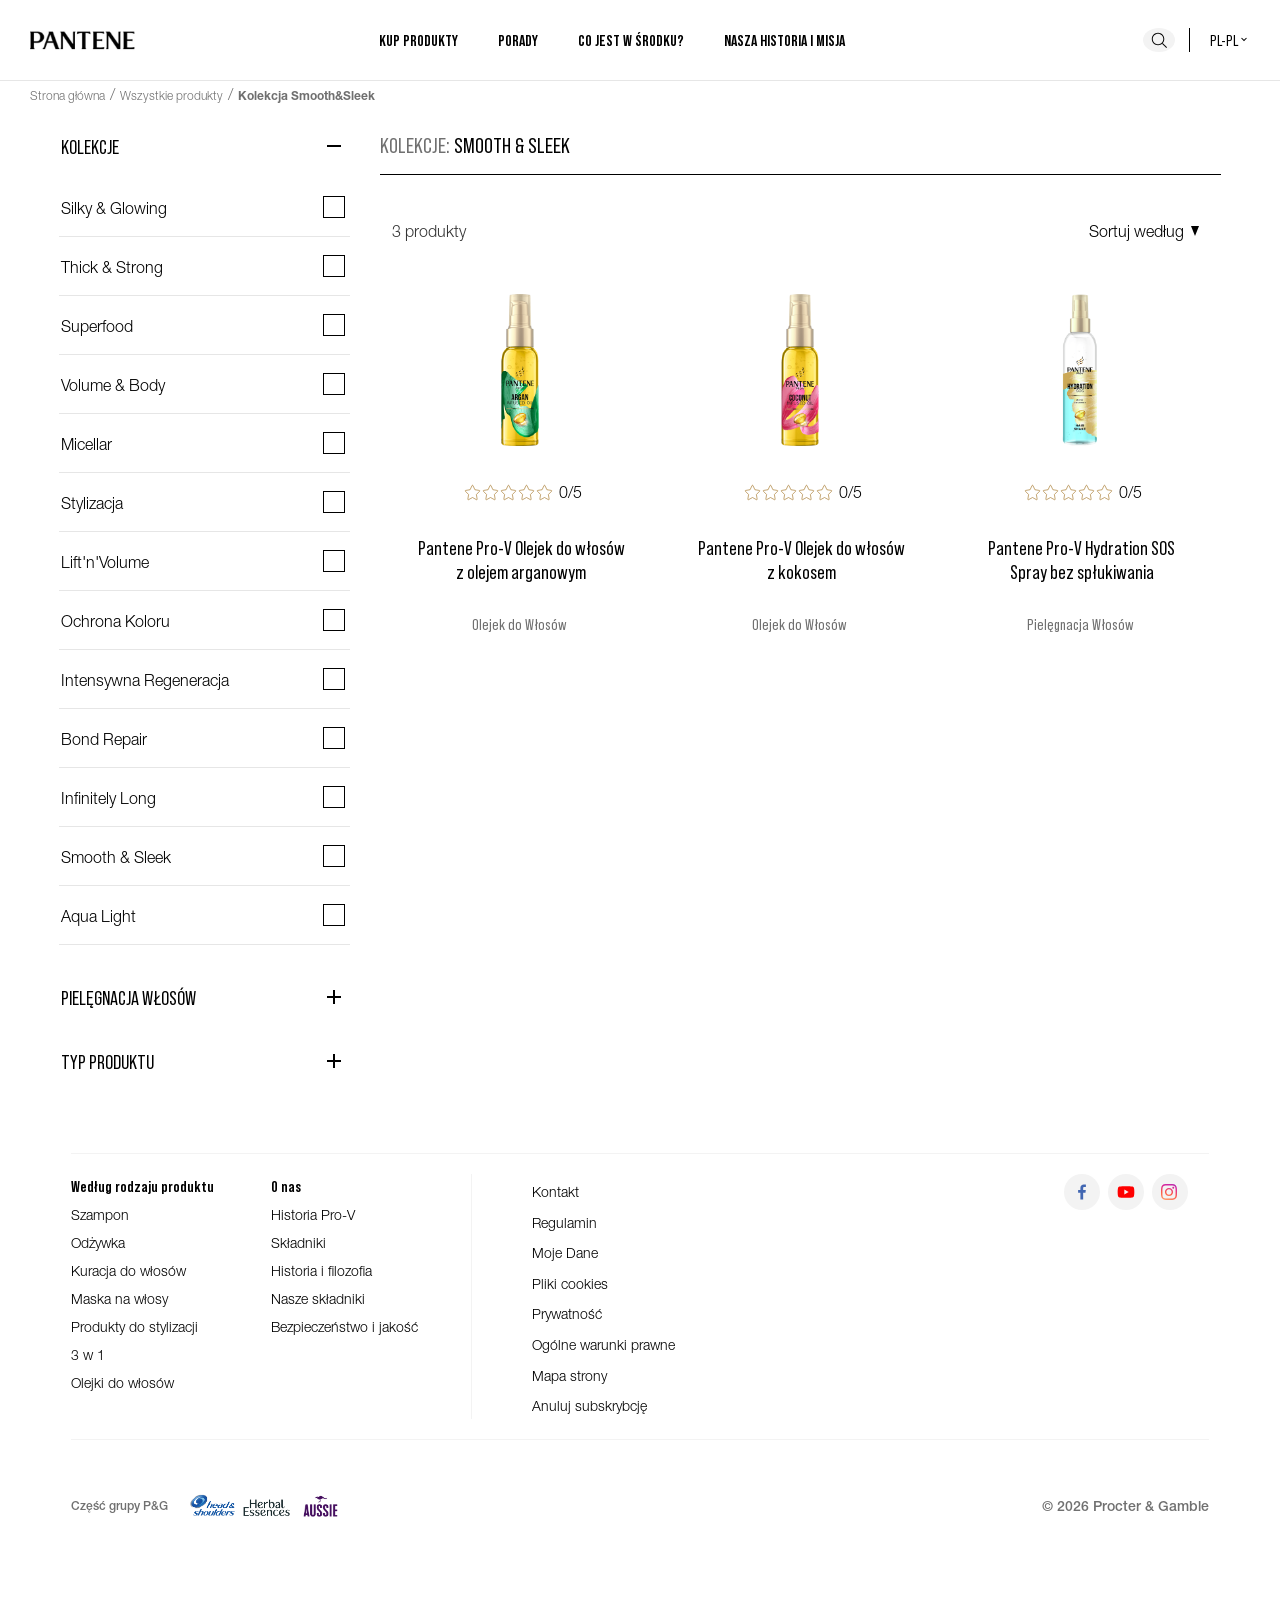 The width and height of the screenshot is (1280, 1602). Describe the element at coordinates (128, 1270) in the screenshot. I see `Kuracja do włosów` at that location.